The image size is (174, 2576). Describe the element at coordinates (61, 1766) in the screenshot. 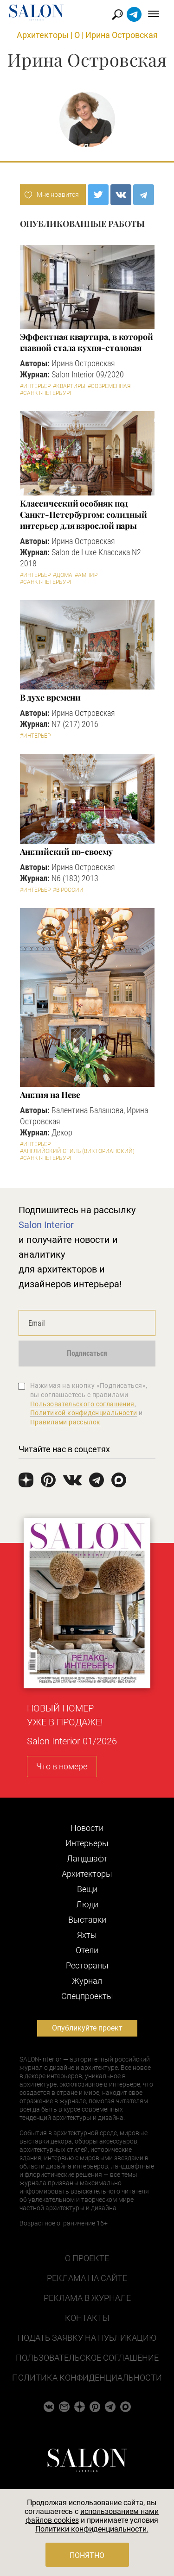

I see `Что в номере` at that location.